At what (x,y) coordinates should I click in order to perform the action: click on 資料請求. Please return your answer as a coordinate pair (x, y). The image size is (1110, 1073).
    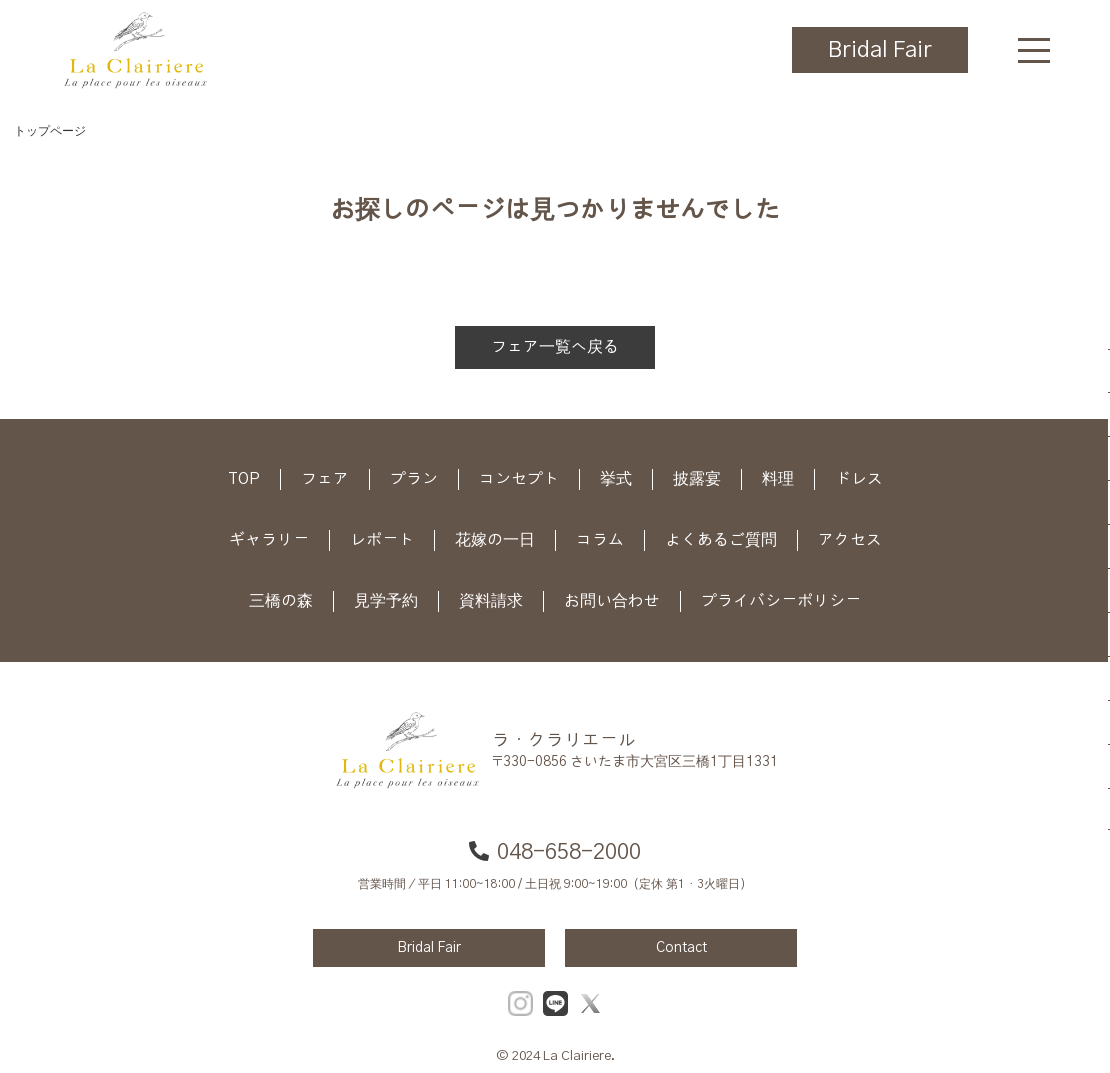
    Looking at the image, I should click on (491, 601).